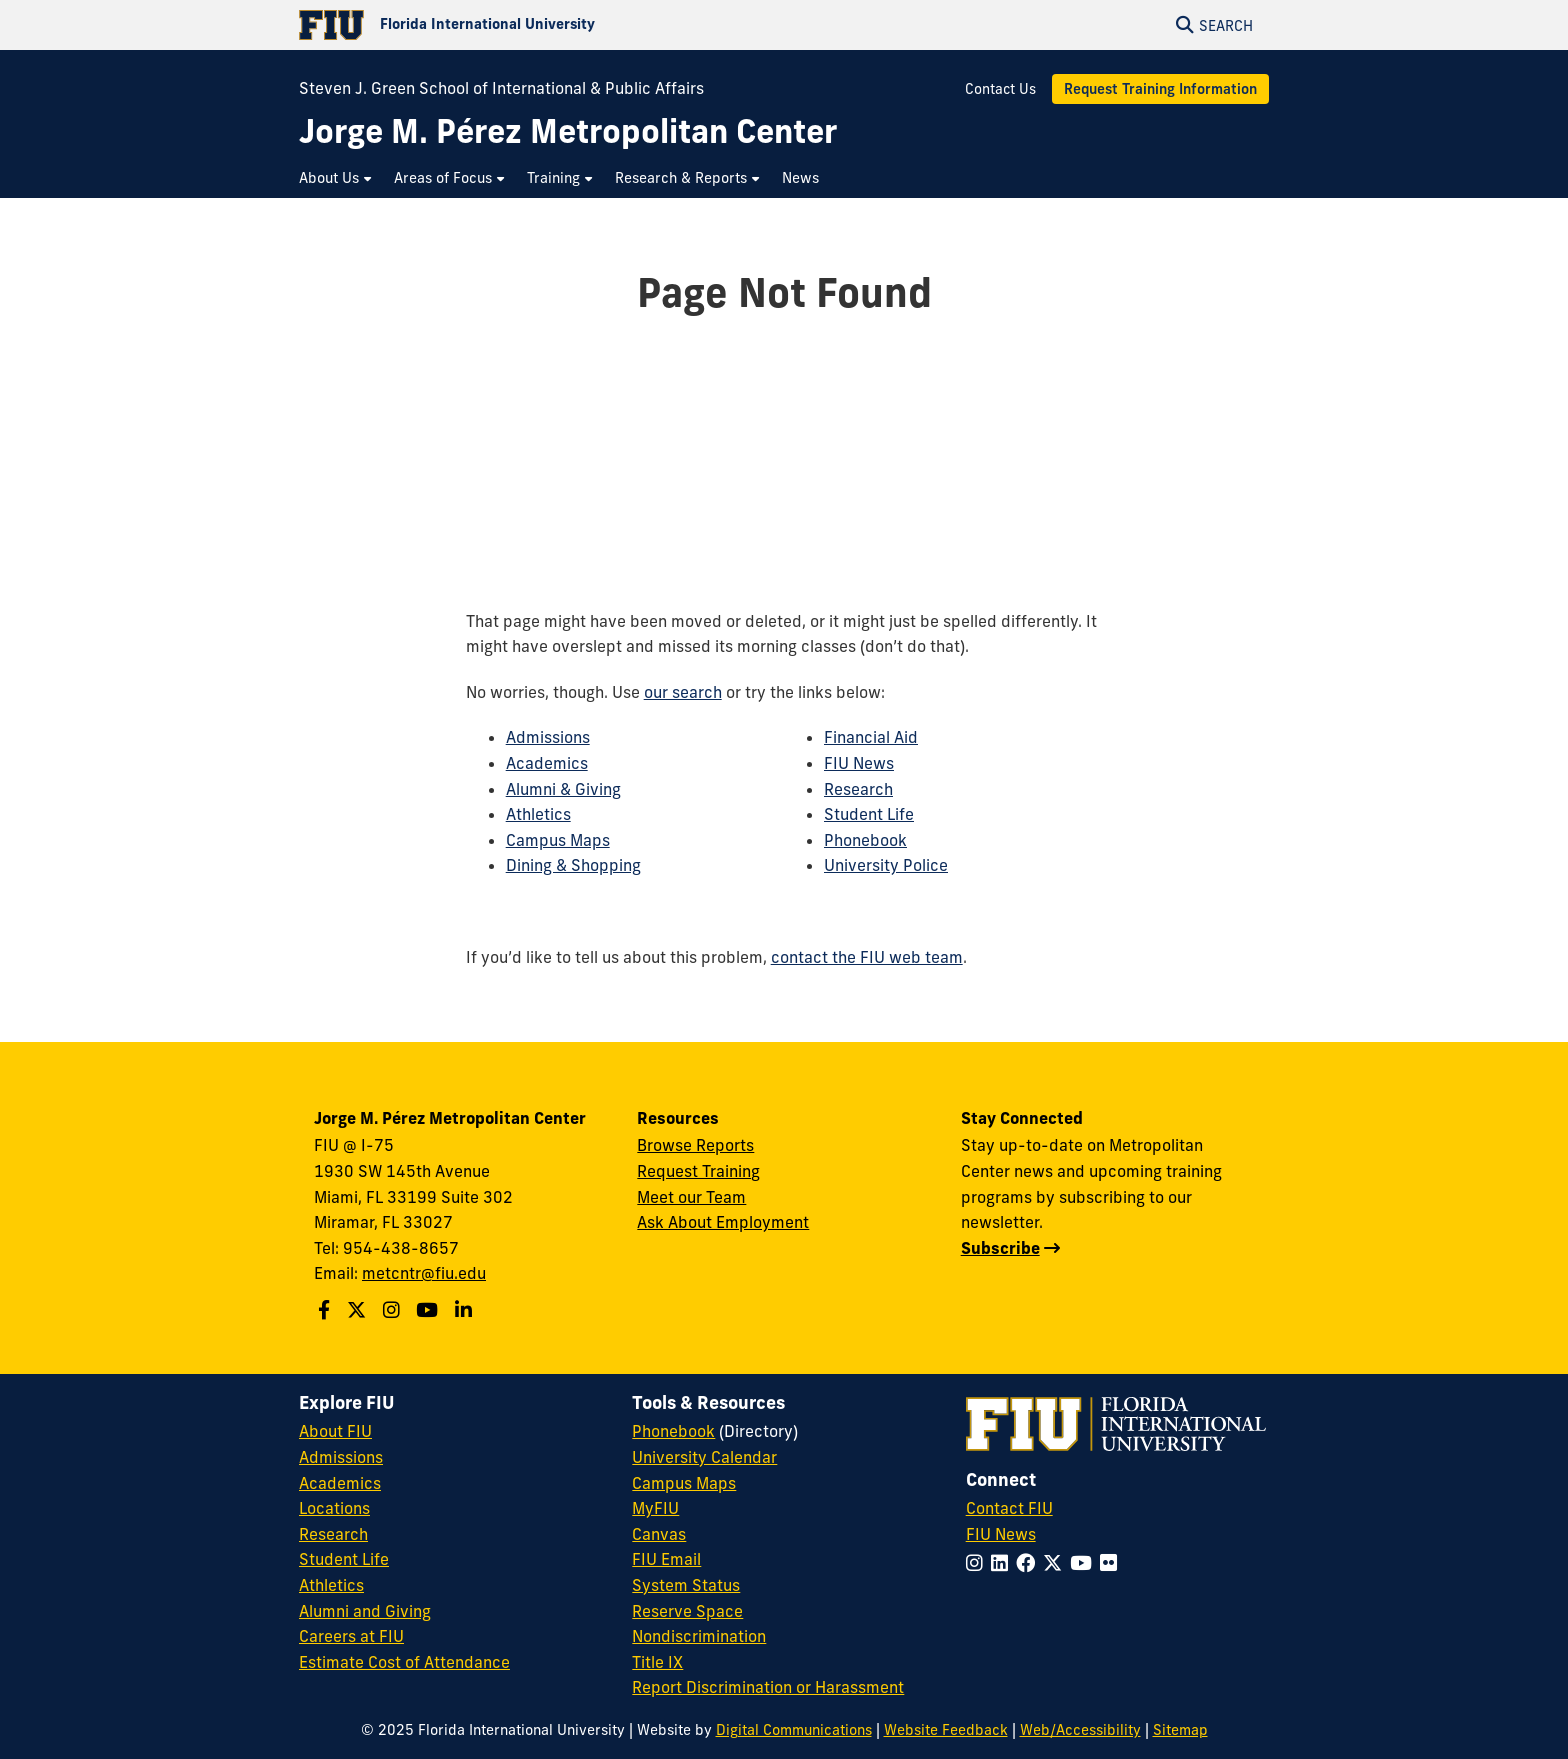 The height and width of the screenshot is (1759, 1568). Describe the element at coordinates (365, 1611) in the screenshot. I see `Alumni and Giving [FIU Alumni and Giving]` at that location.